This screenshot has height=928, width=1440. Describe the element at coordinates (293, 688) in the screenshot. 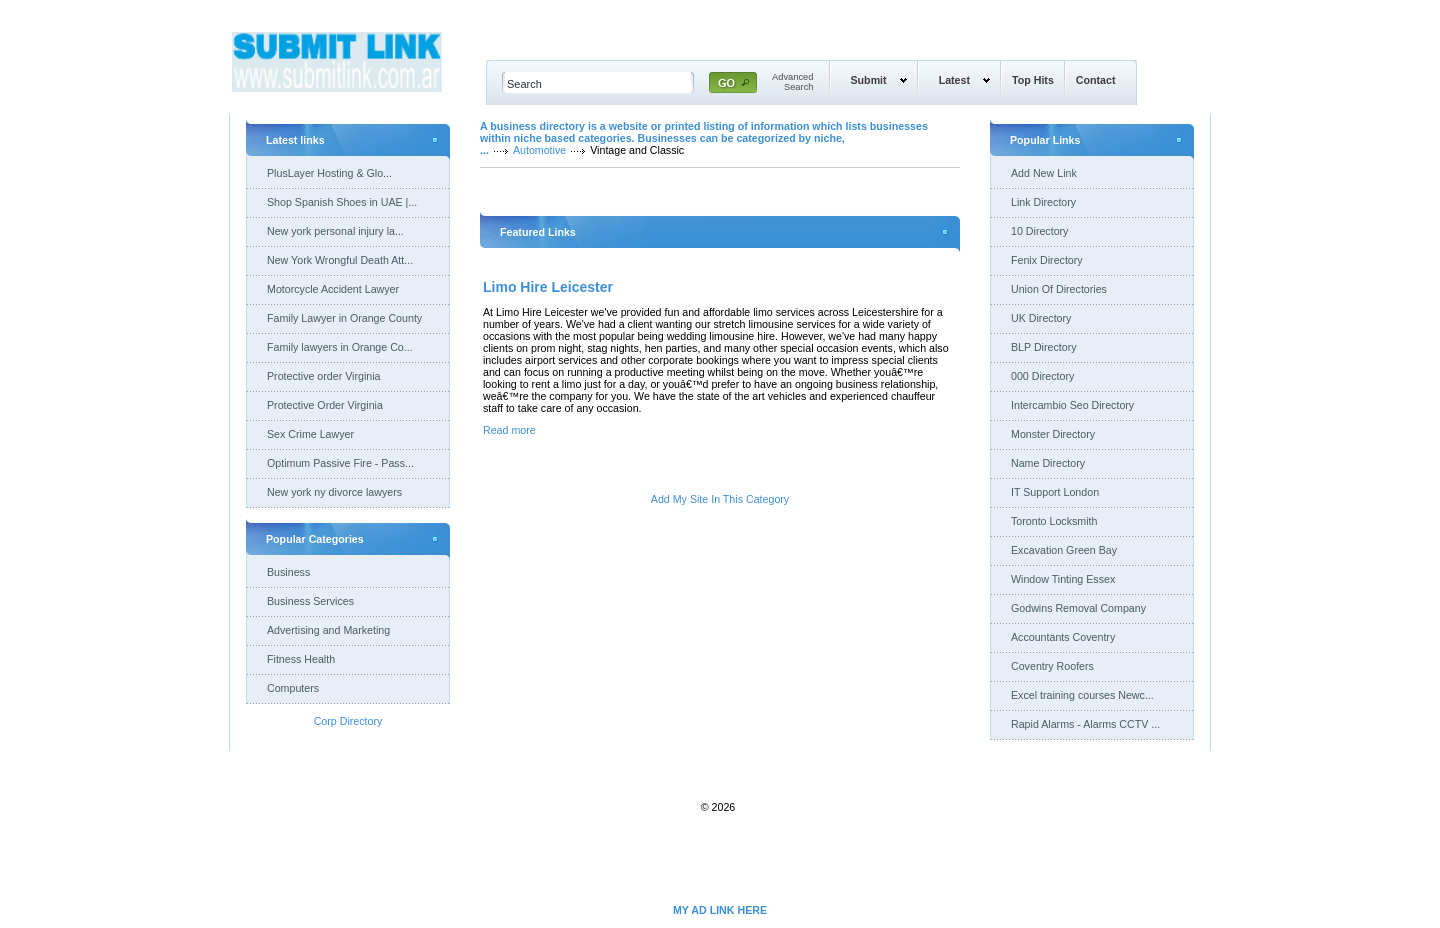

I see `Computers` at that location.